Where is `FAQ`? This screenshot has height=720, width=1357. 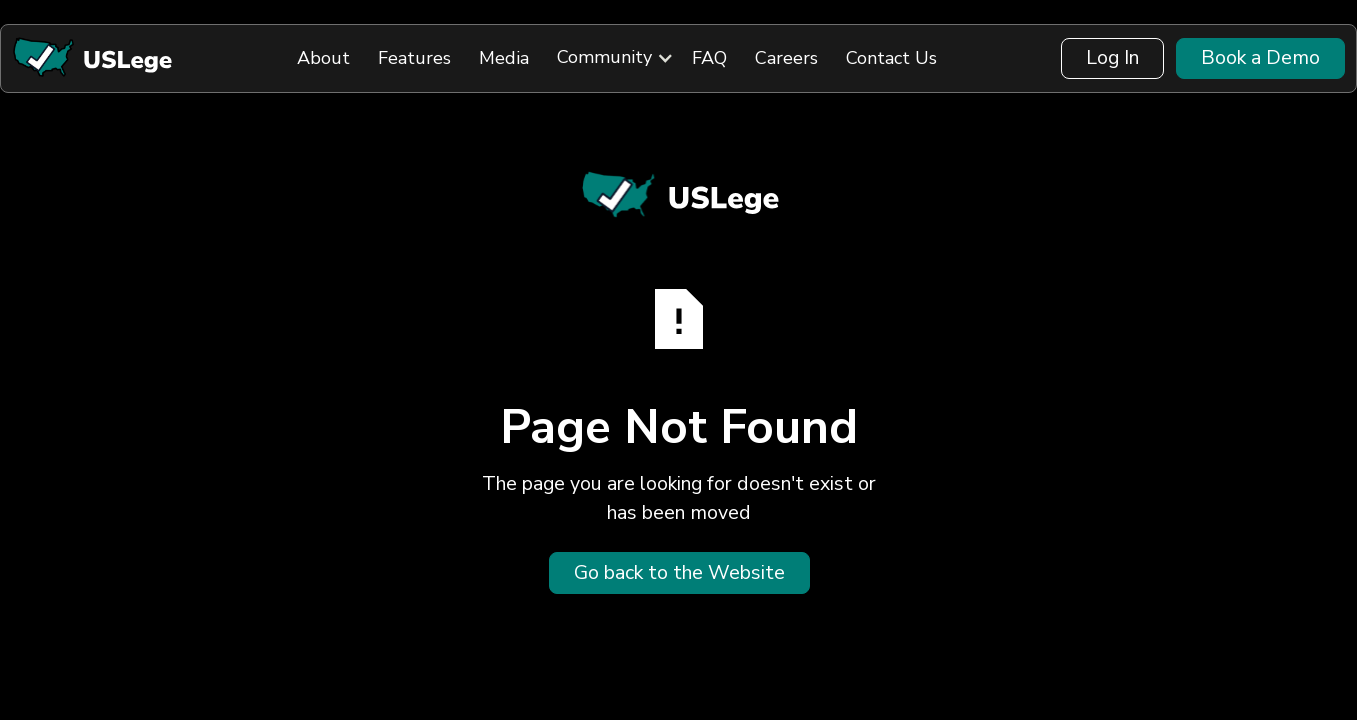 FAQ is located at coordinates (709, 58).